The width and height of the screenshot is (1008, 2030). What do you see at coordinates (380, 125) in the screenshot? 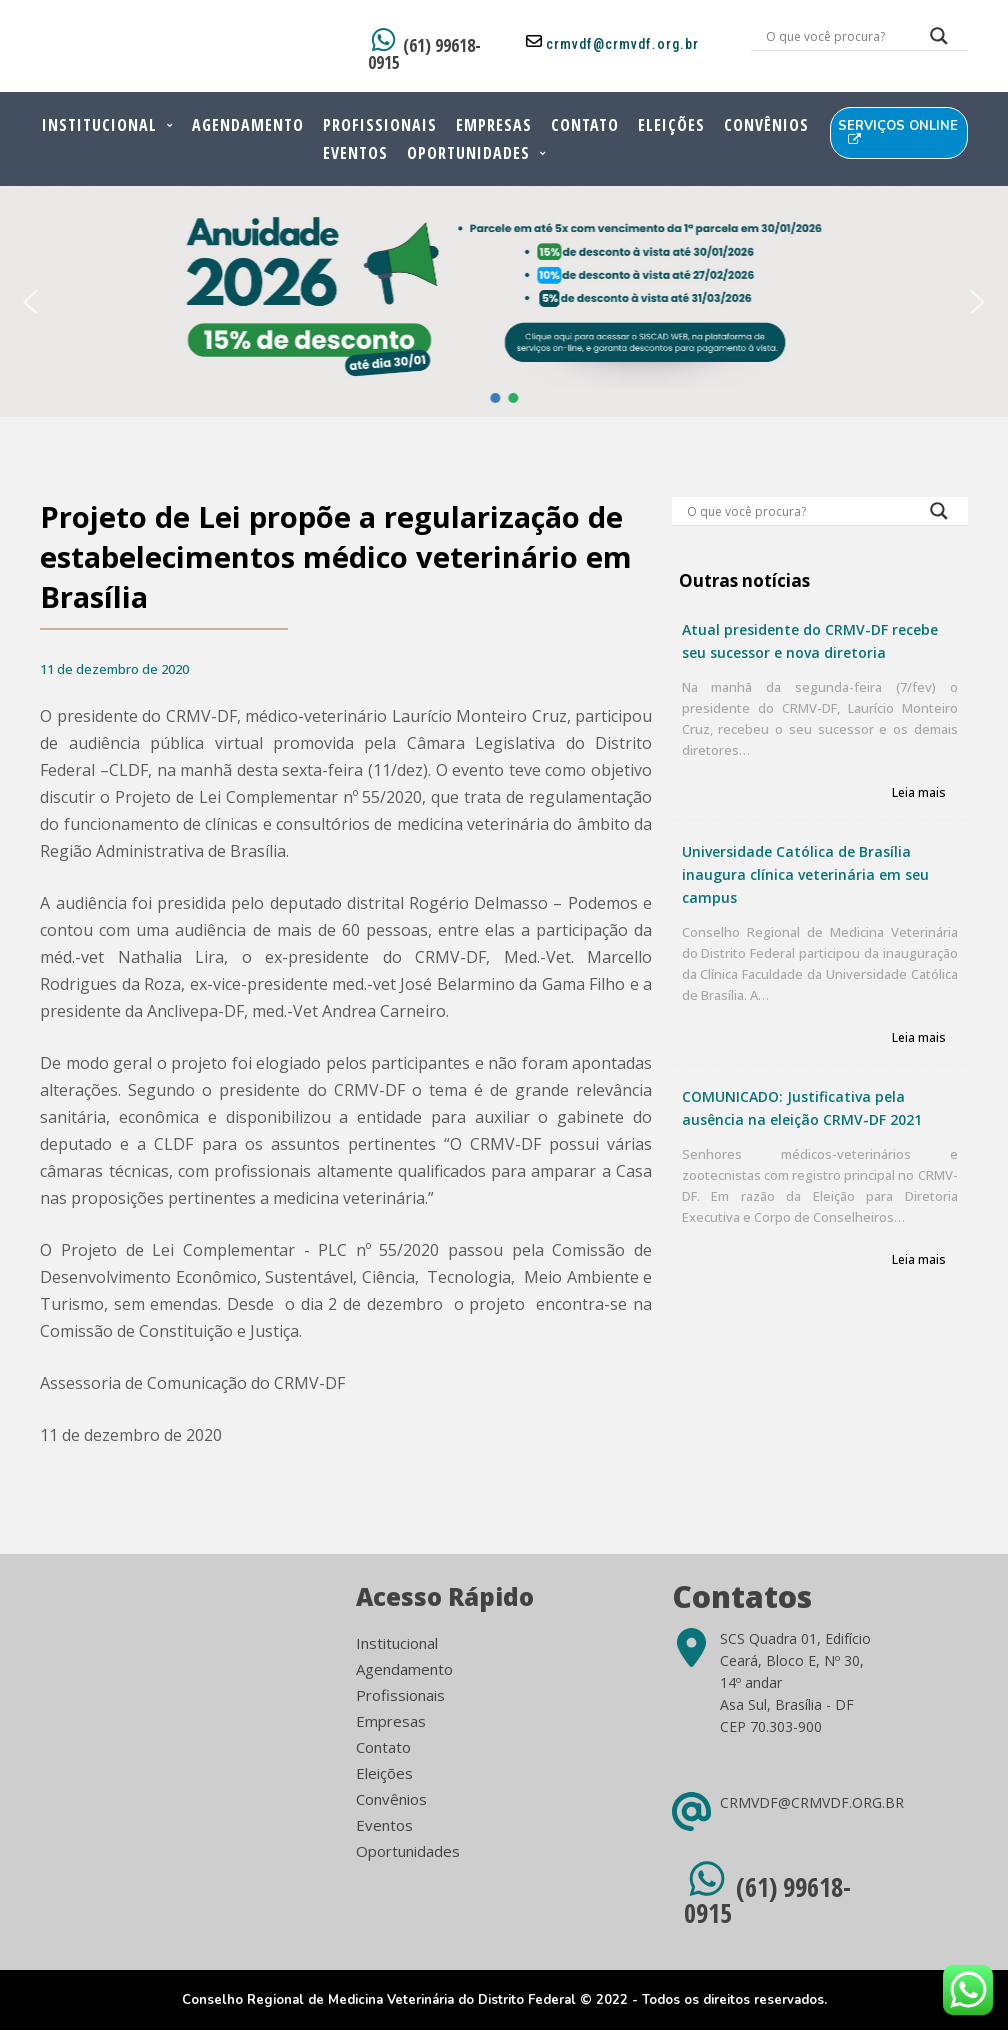
I see `Profissionais` at bounding box center [380, 125].